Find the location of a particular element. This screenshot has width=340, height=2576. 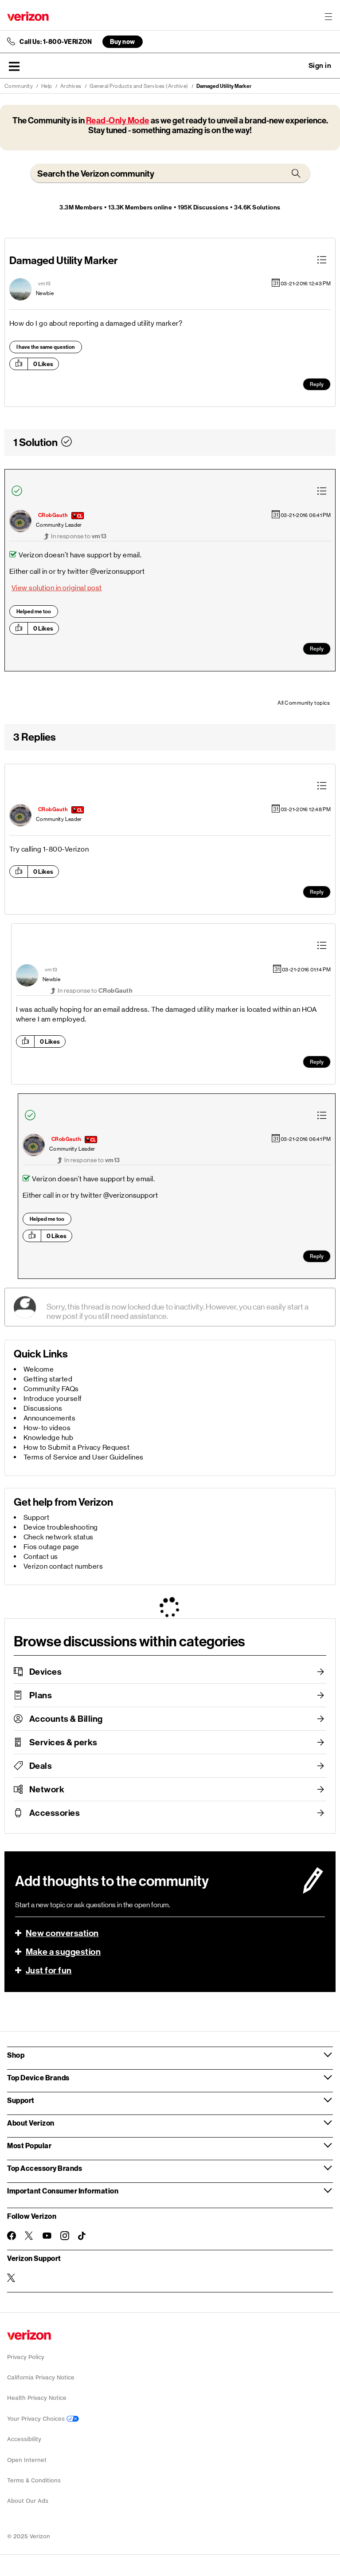

Discussions is located at coordinates (43, 1408).